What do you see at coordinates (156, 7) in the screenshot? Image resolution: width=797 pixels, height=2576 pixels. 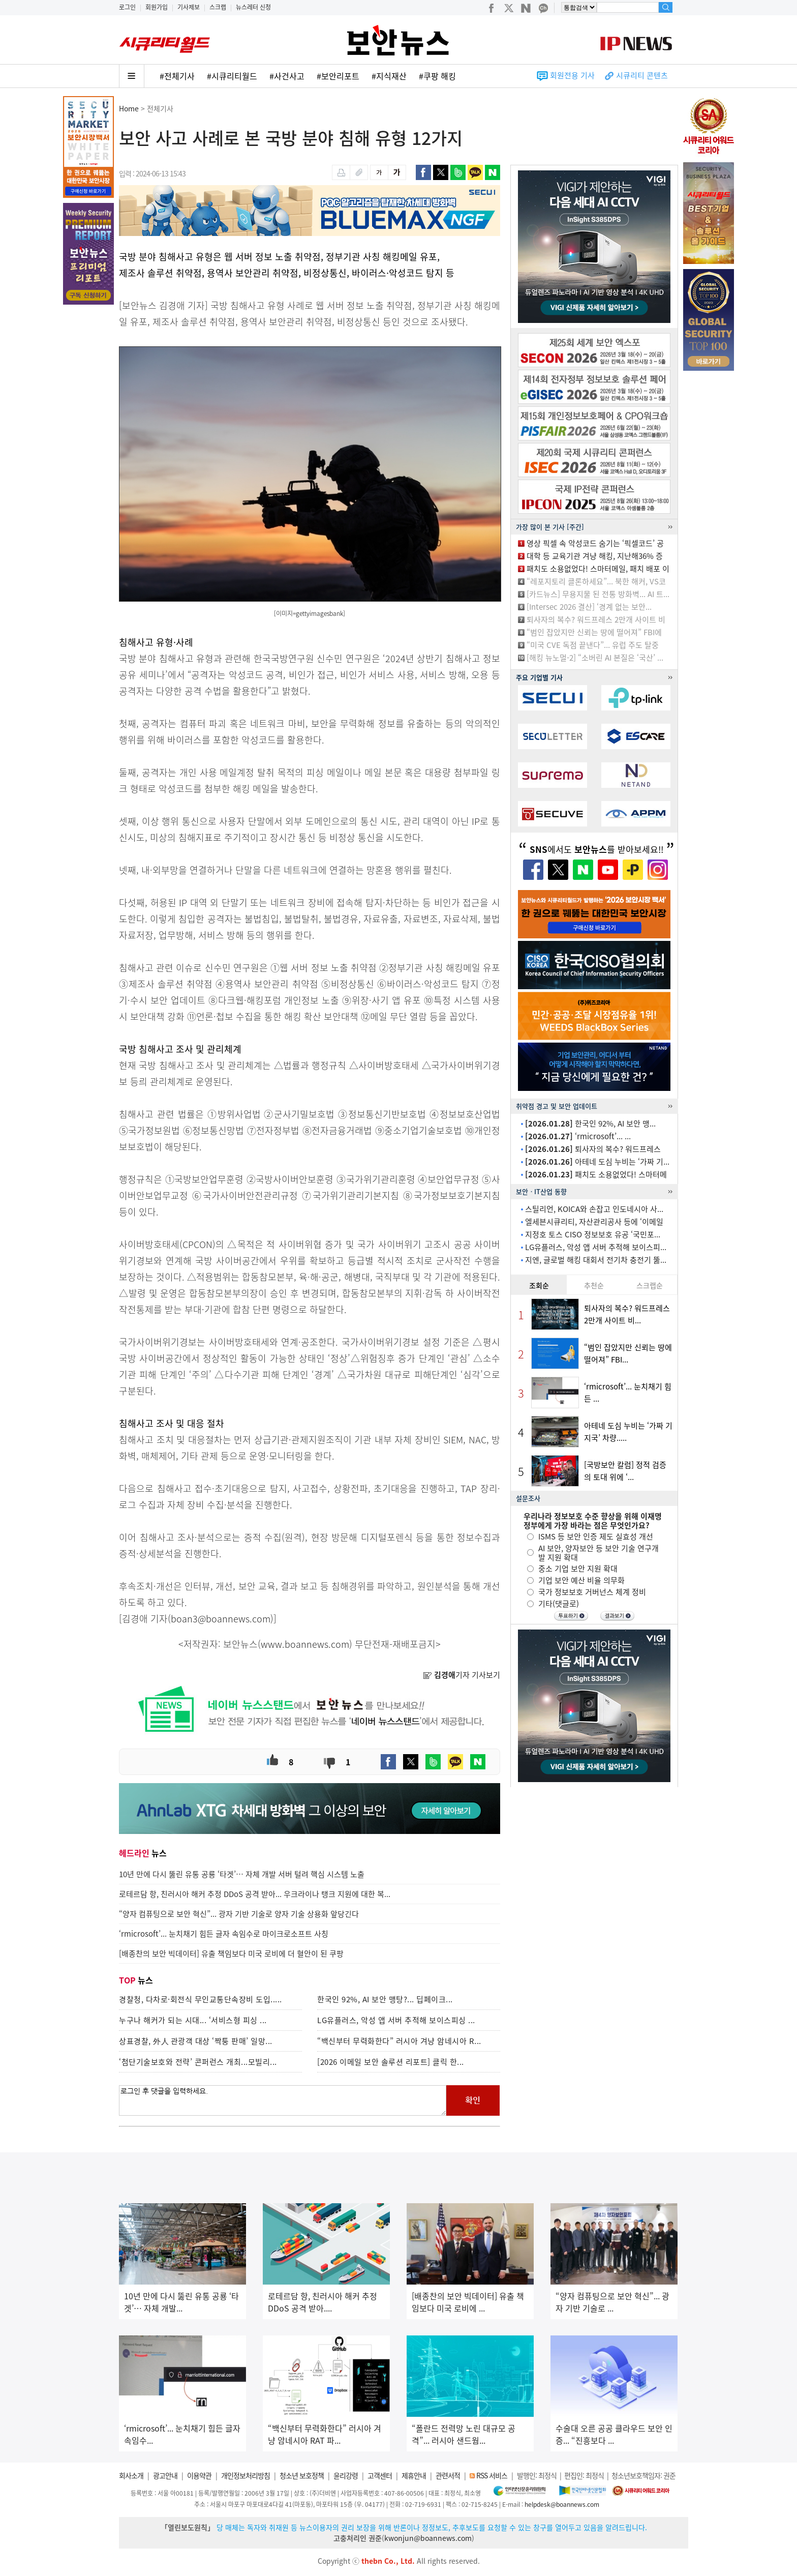 I see `회원가입` at bounding box center [156, 7].